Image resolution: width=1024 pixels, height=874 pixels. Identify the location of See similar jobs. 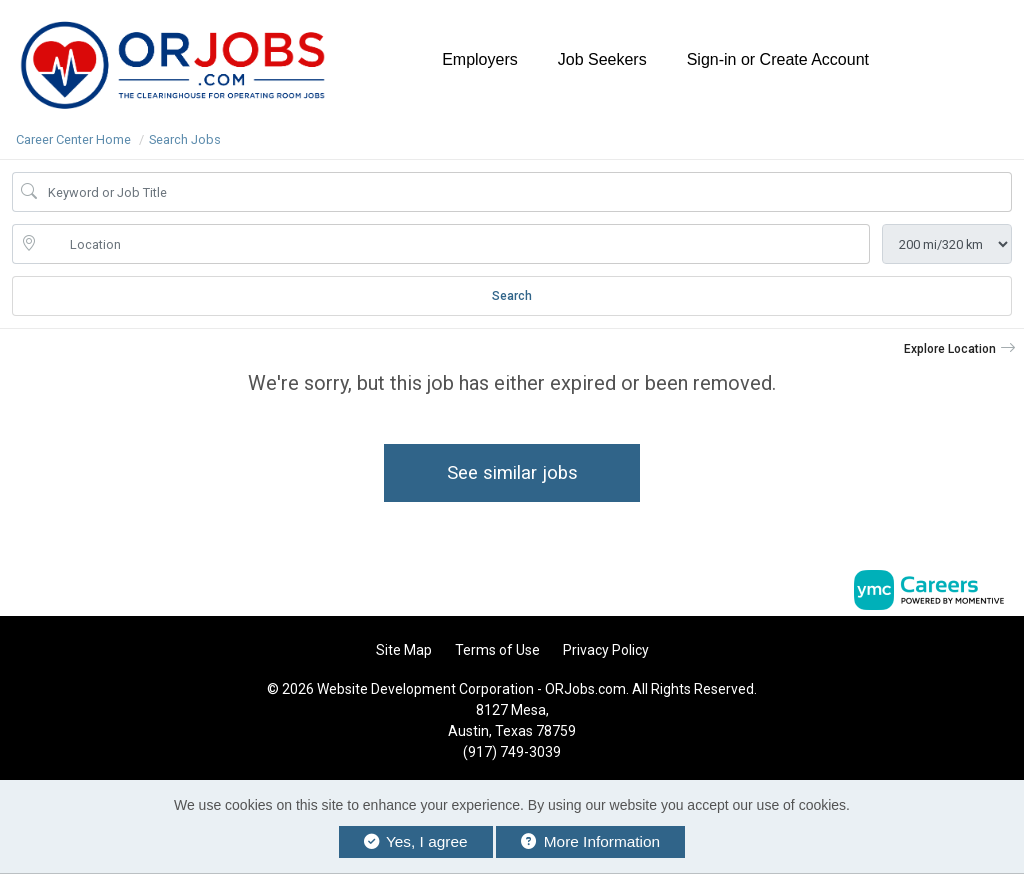
(512, 472).